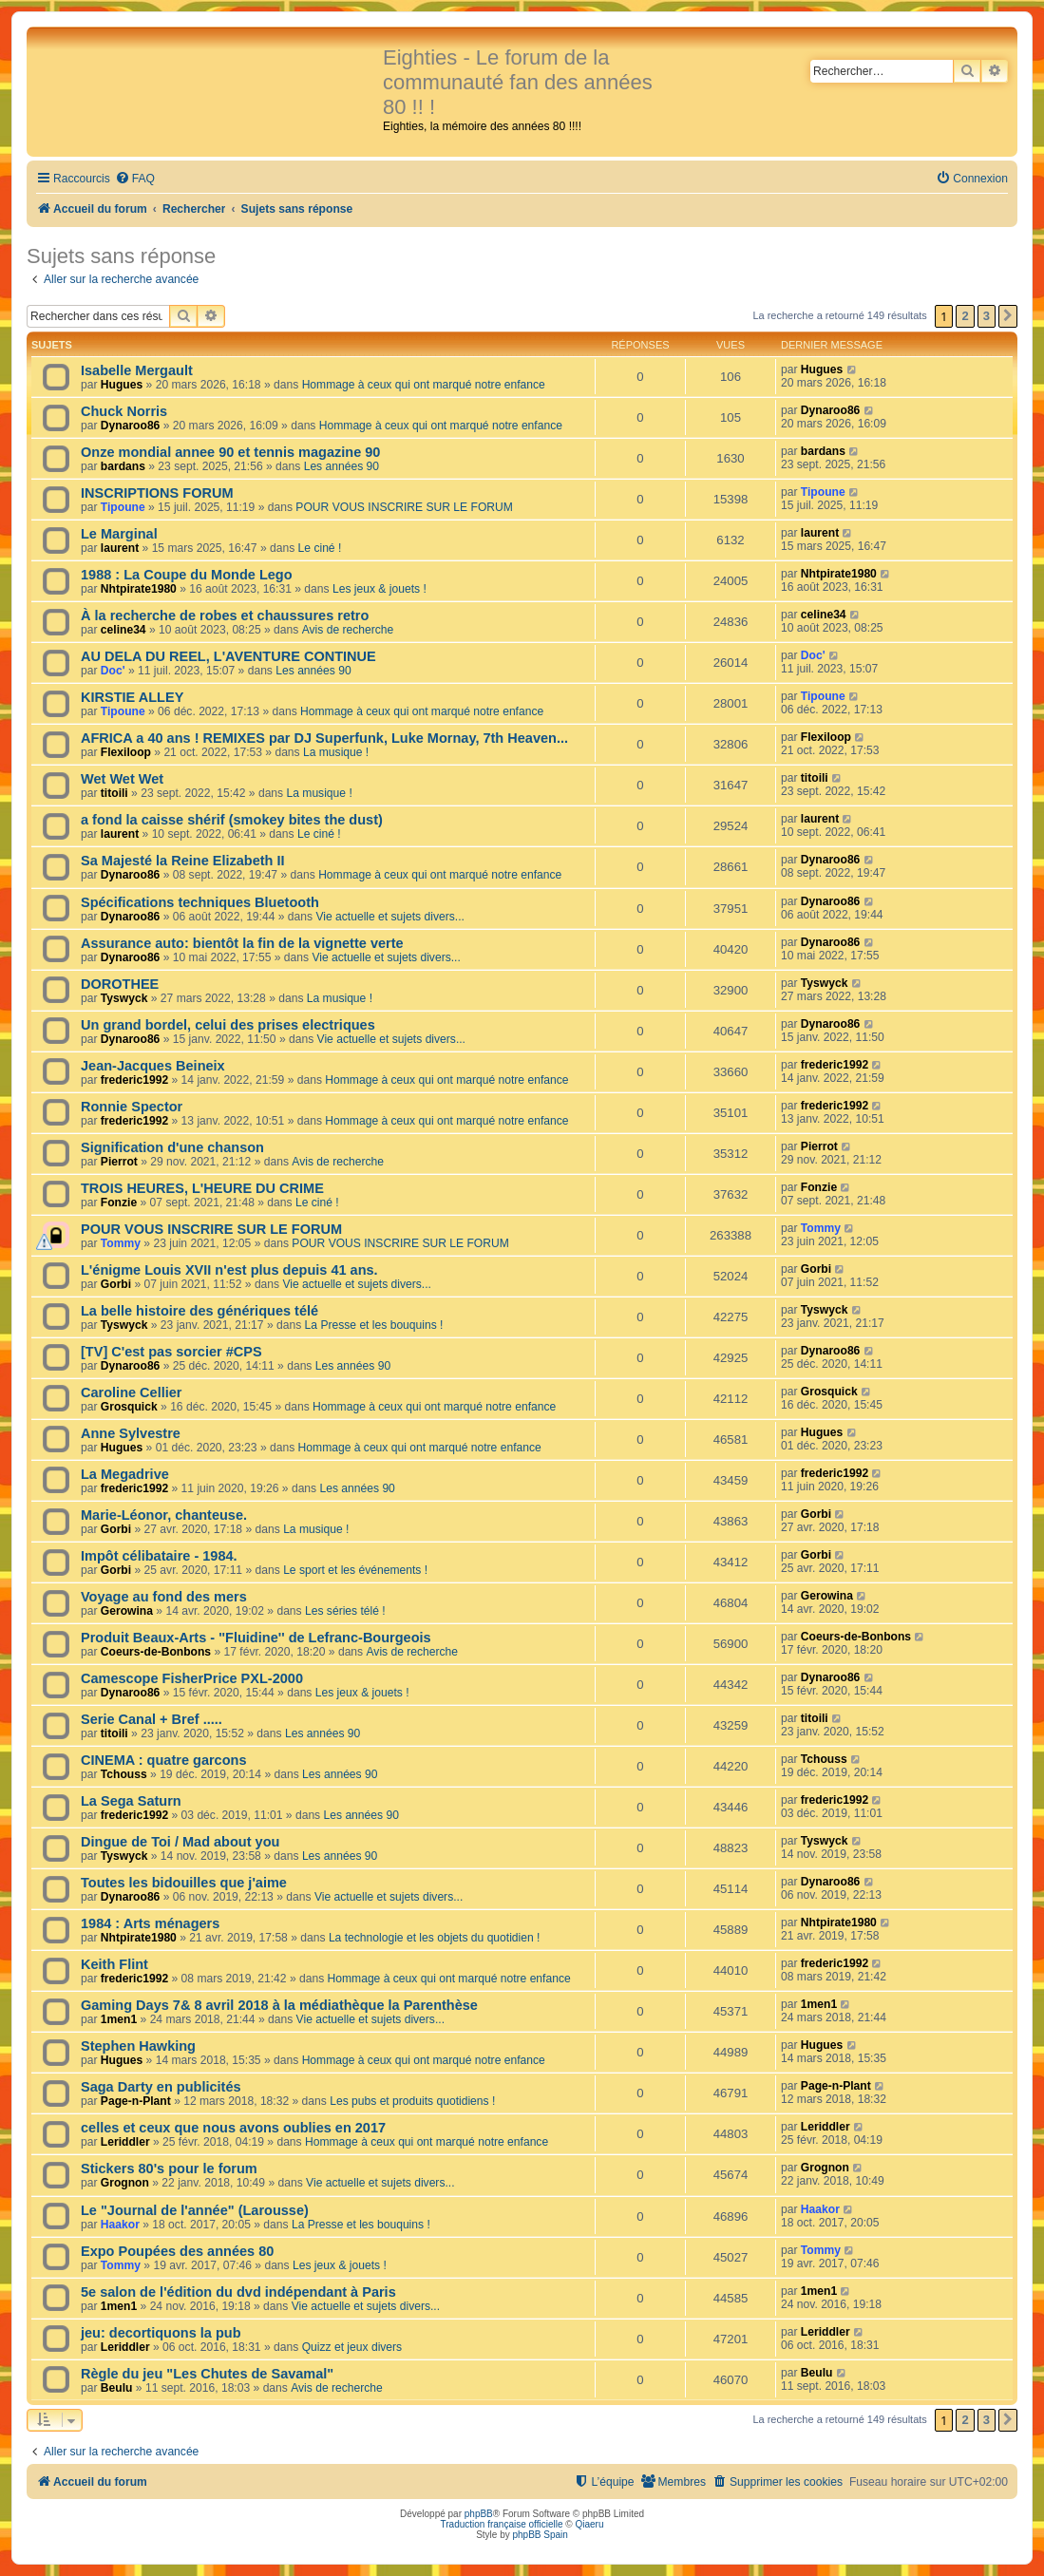 The image size is (1044, 2576). Describe the element at coordinates (184, 1882) in the screenshot. I see `Toutes les bidouilles que j'aime` at that location.